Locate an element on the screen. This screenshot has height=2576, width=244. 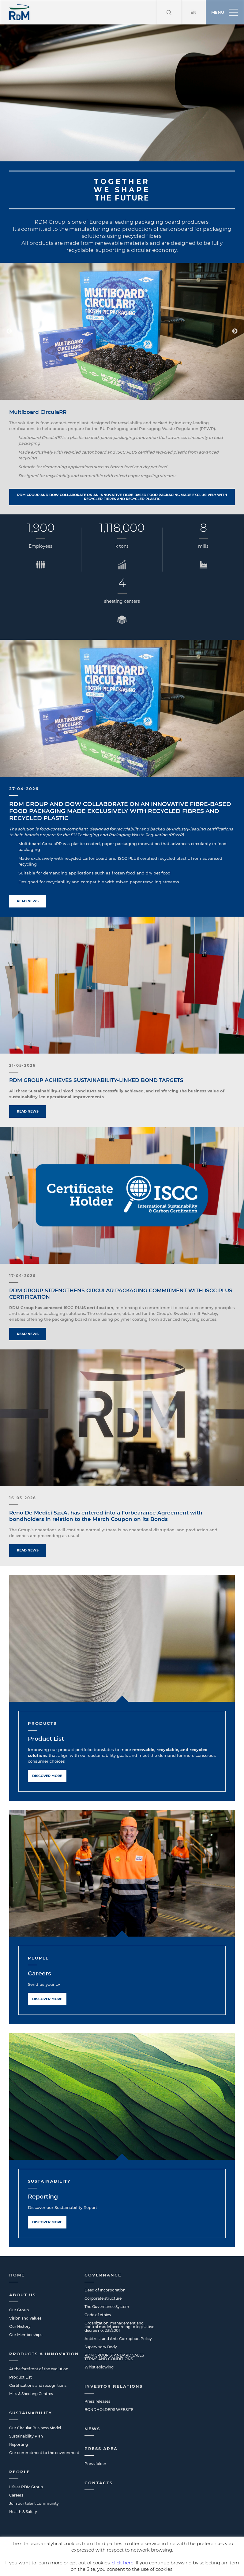
Next is located at coordinates (235, 307).